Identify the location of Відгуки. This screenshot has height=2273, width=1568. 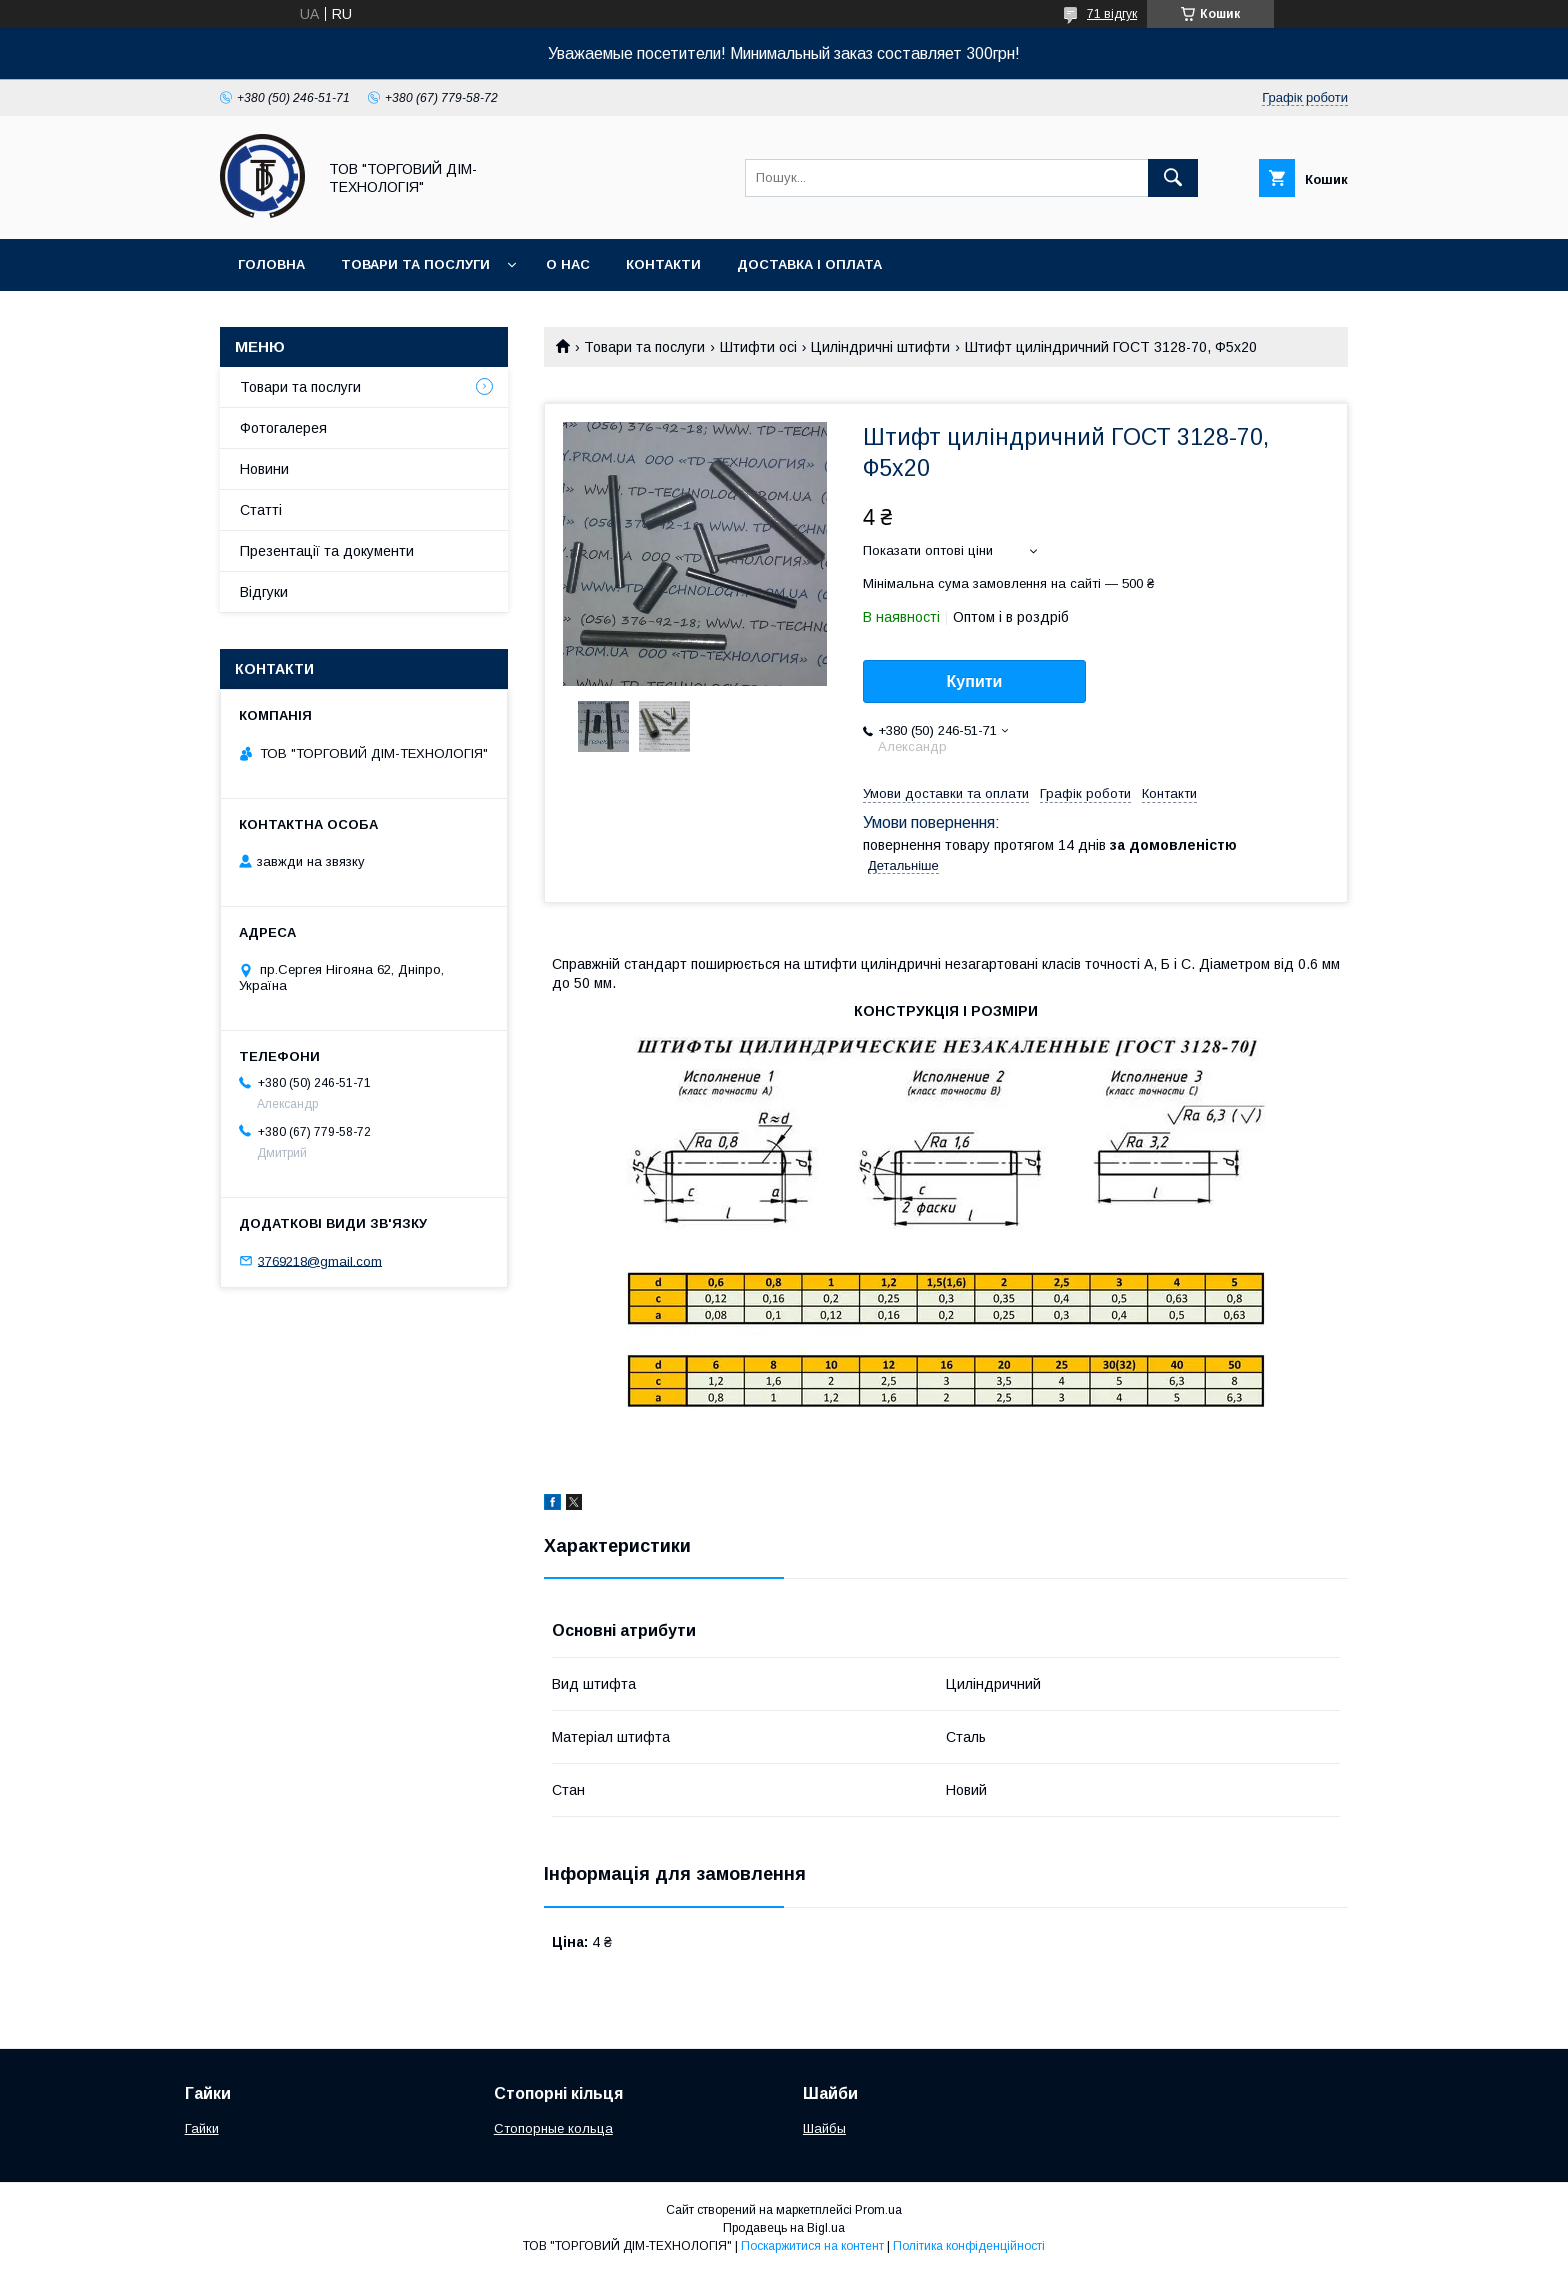
(264, 592).